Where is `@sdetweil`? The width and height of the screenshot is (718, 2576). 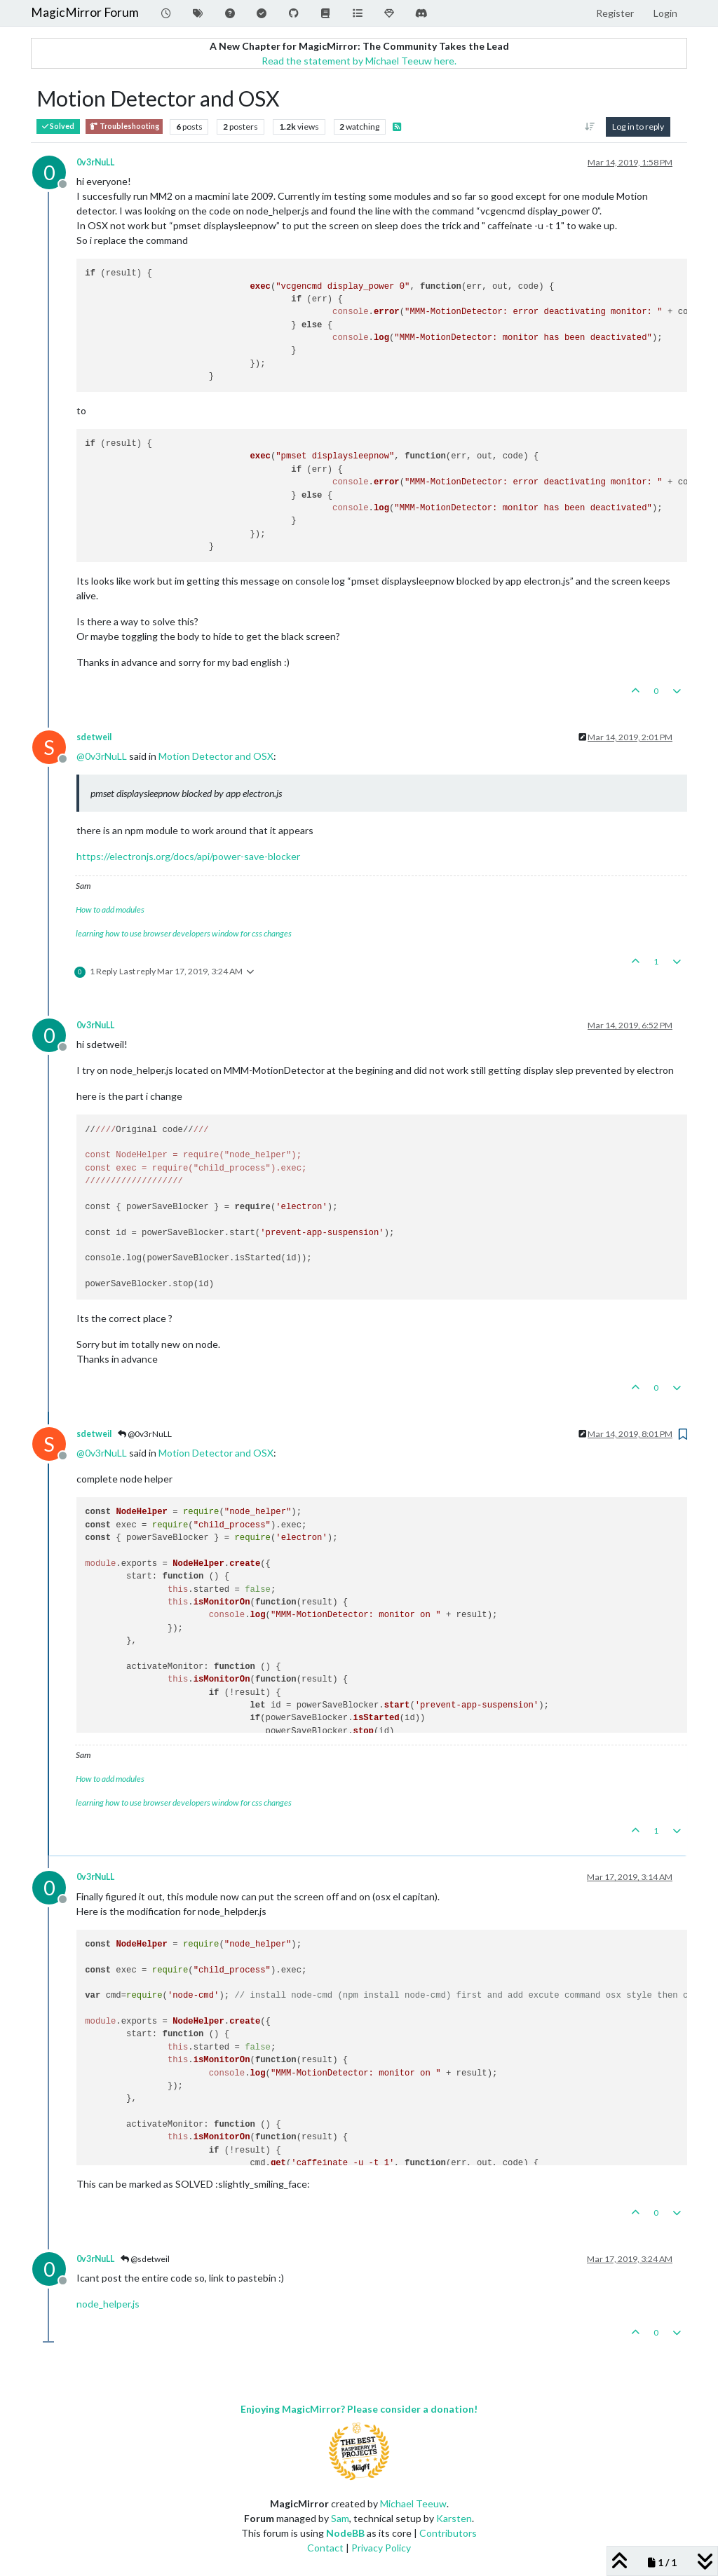
@sdetweil is located at coordinates (145, 2259).